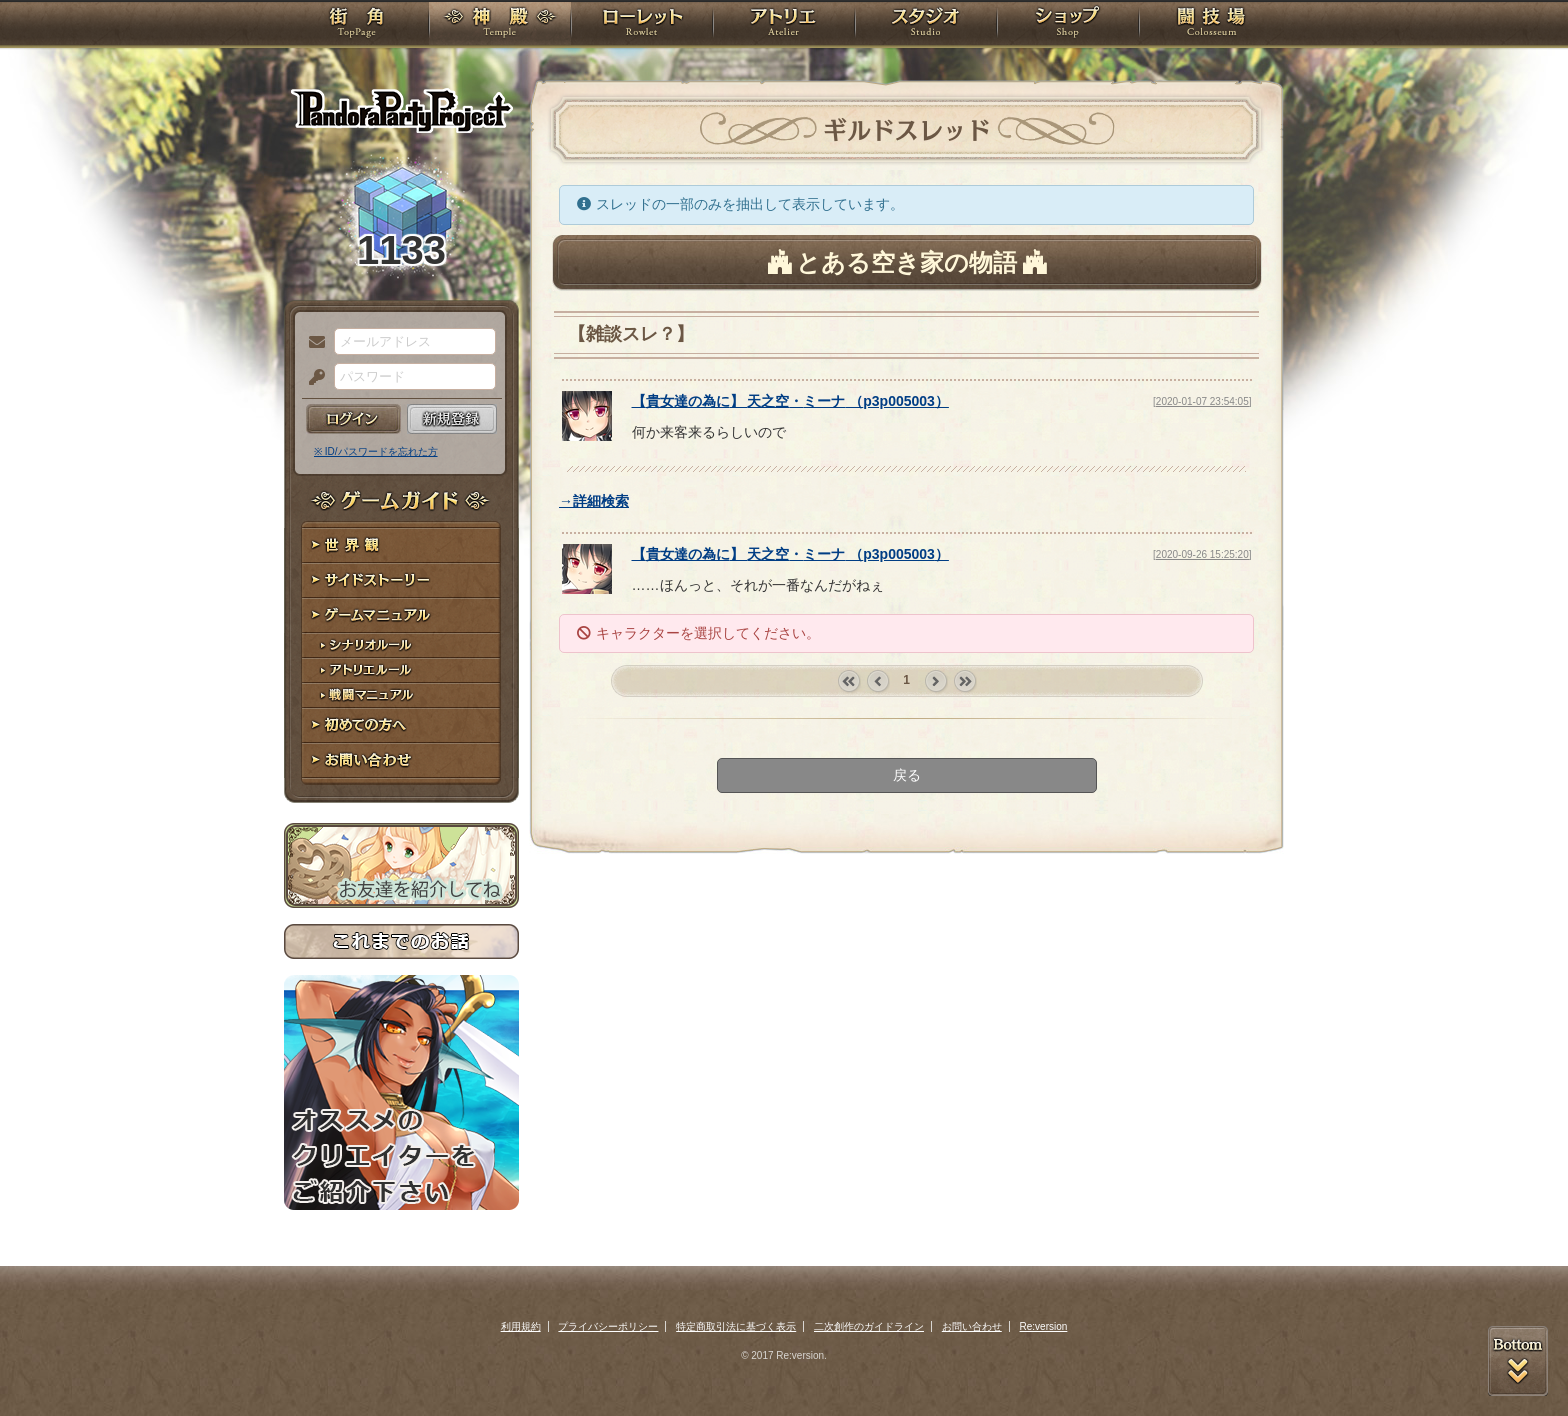 The width and height of the screenshot is (1568, 1416). Describe the element at coordinates (1211, 25) in the screenshot. I see `闘技場` at that location.